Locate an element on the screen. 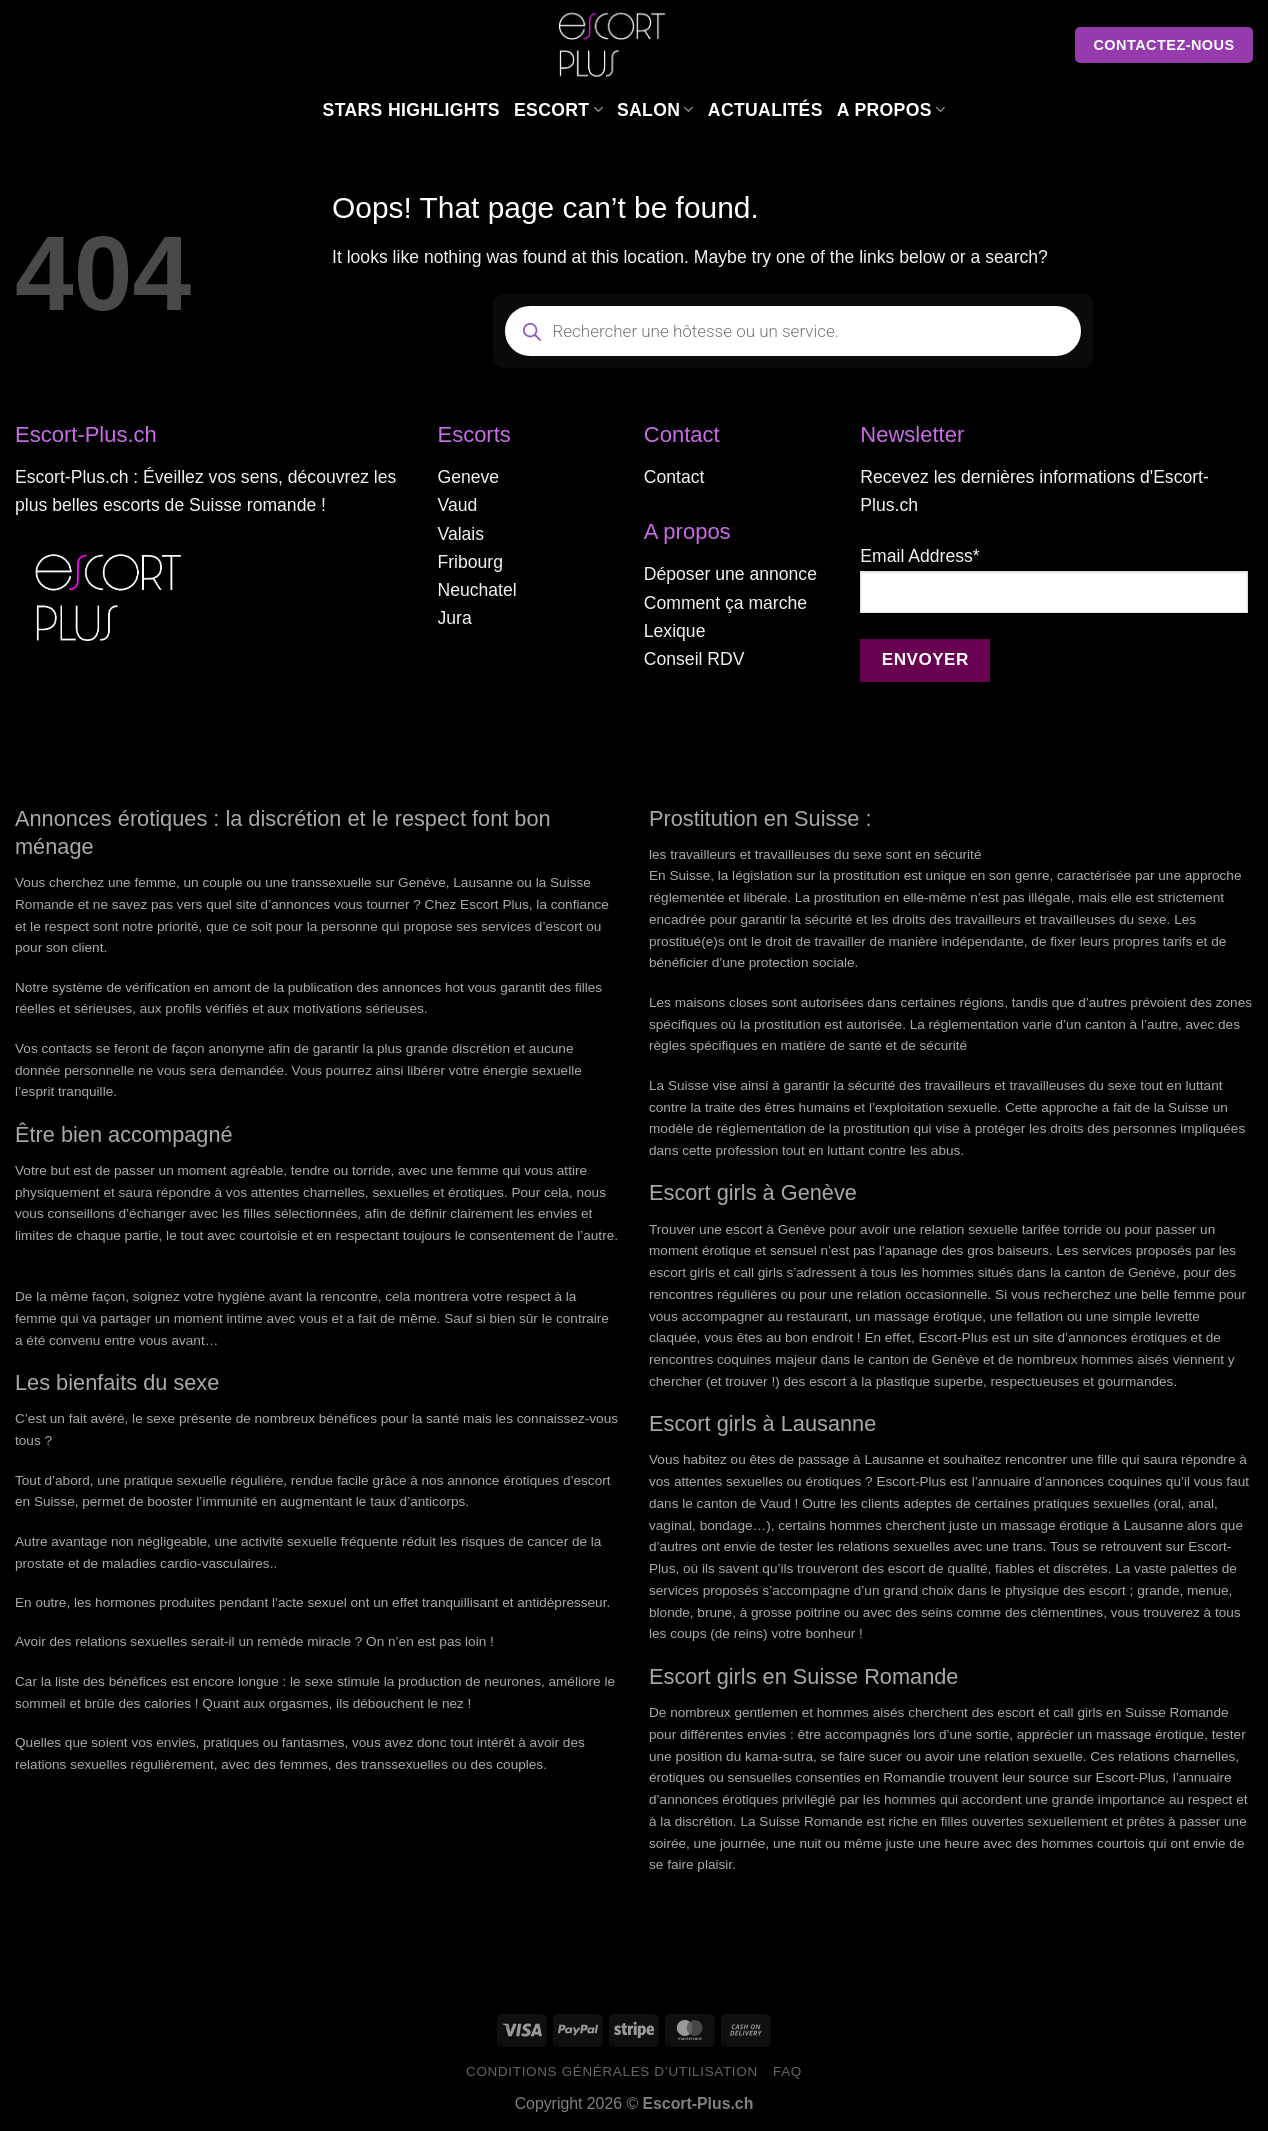  A Propos is located at coordinates (891, 110).